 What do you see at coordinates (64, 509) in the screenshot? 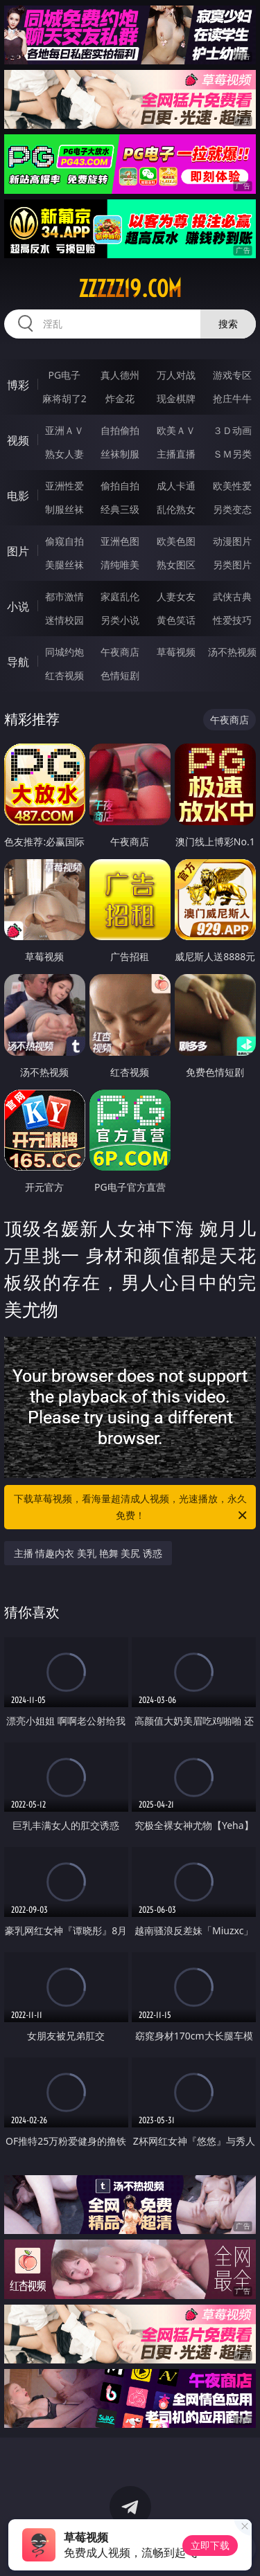
I see `制服丝袜` at bounding box center [64, 509].